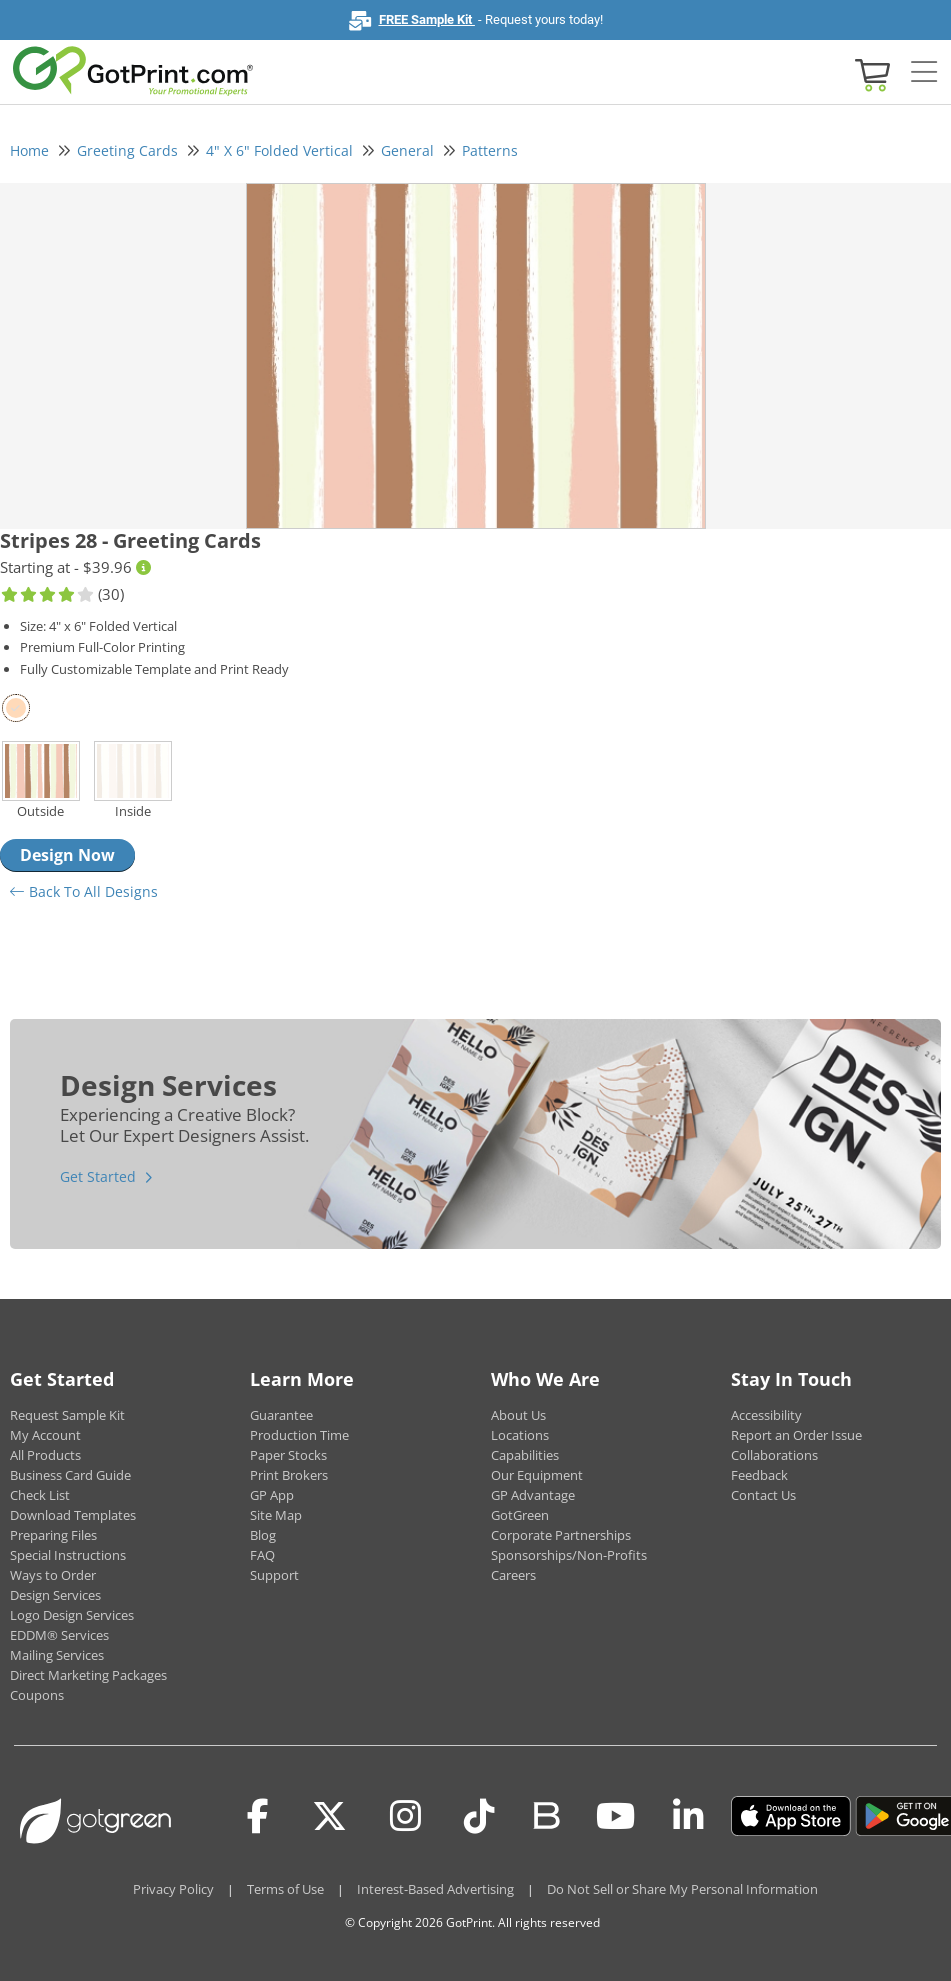  Describe the element at coordinates (59, 1635) in the screenshot. I see `EDDM® Services` at that location.